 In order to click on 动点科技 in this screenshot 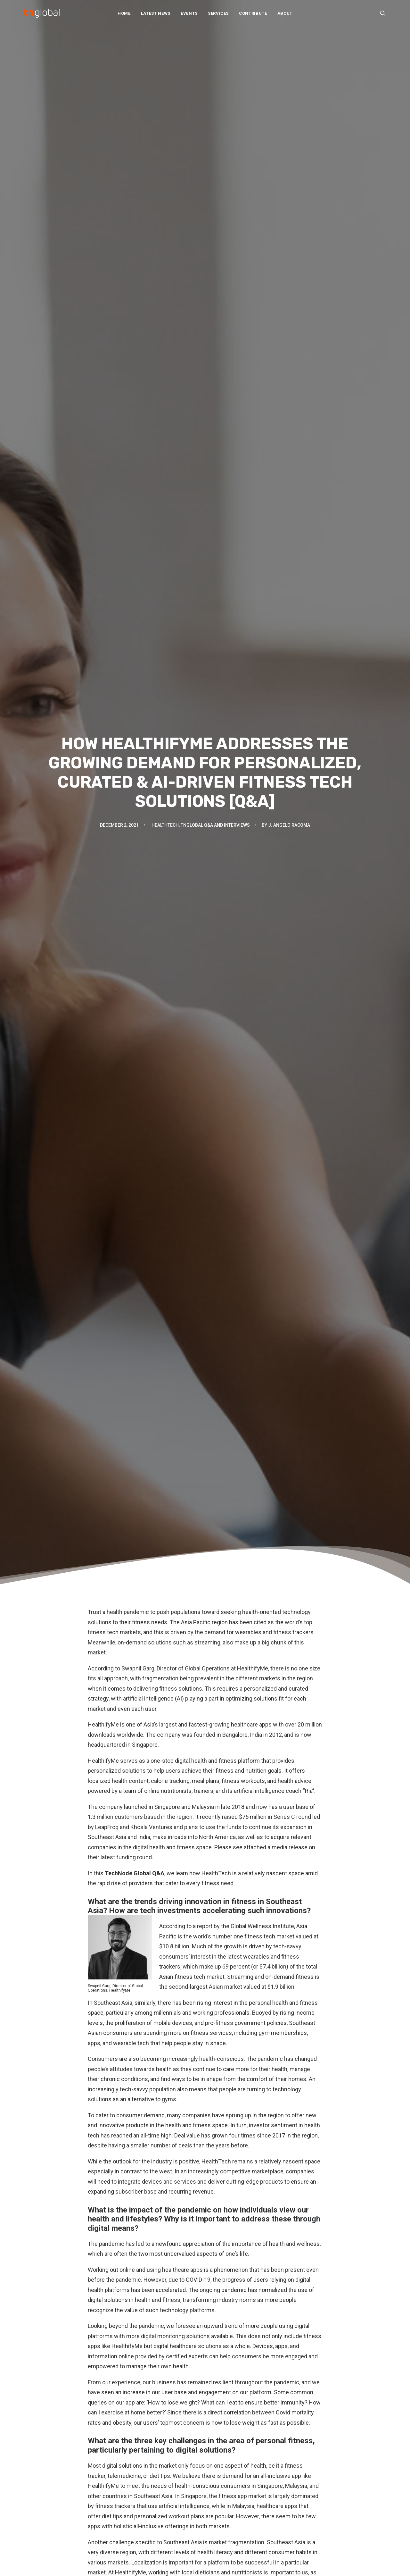, I will do `click(314, 2469)`.